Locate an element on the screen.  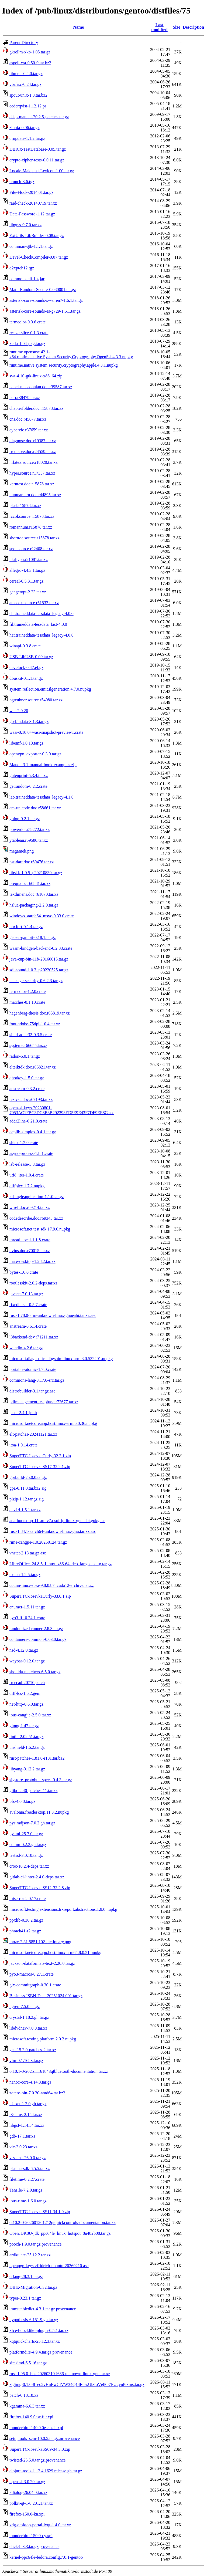
ppxlib-0.36.2.tar.gz is located at coordinates (26, 1920).